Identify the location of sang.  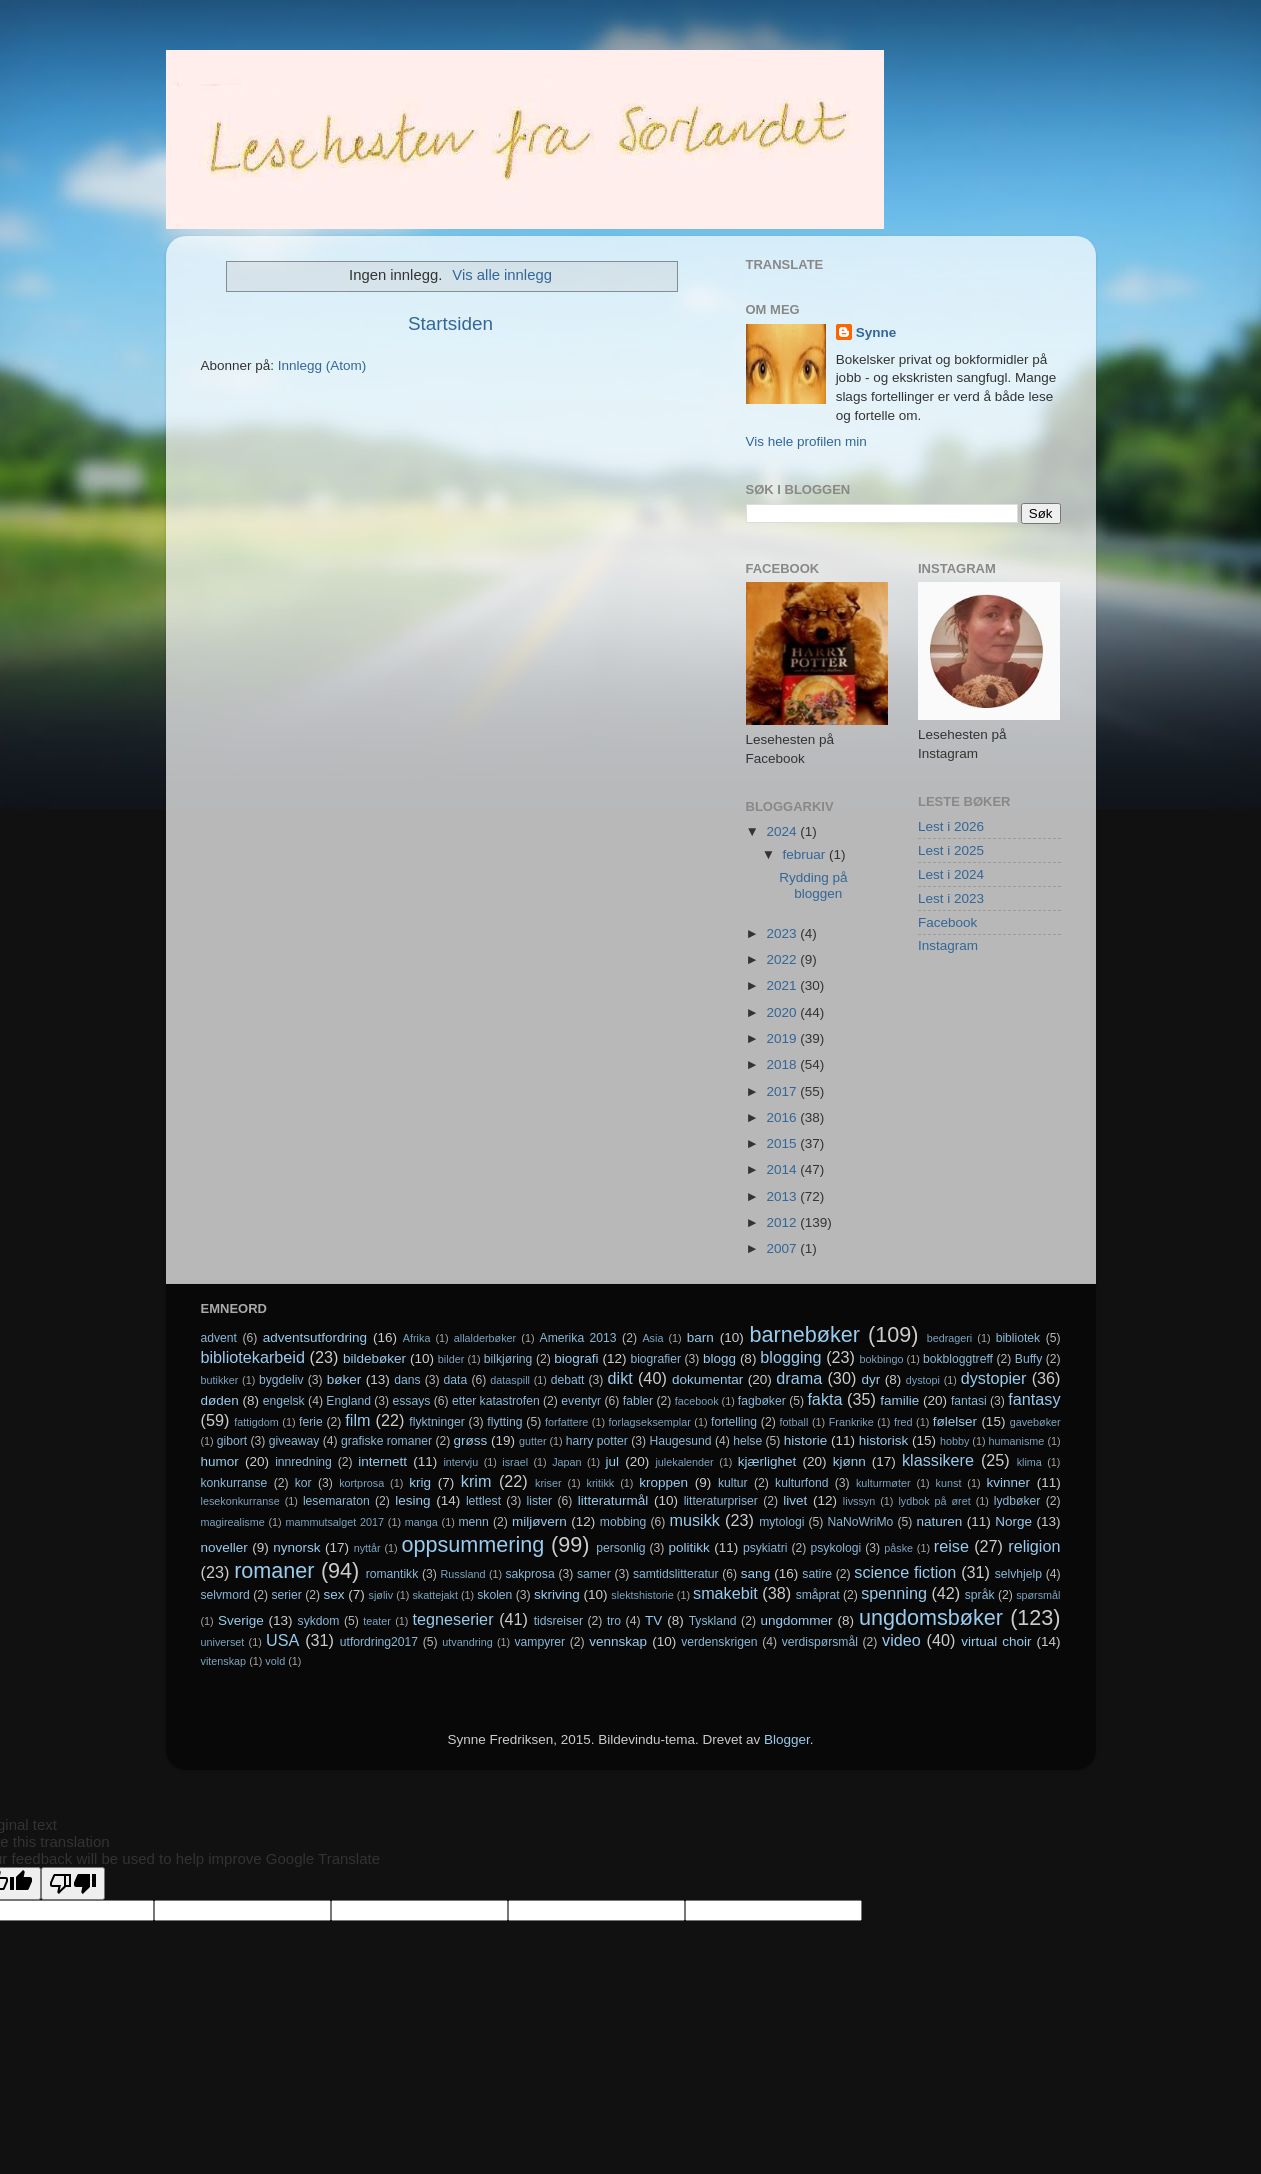
(755, 1573).